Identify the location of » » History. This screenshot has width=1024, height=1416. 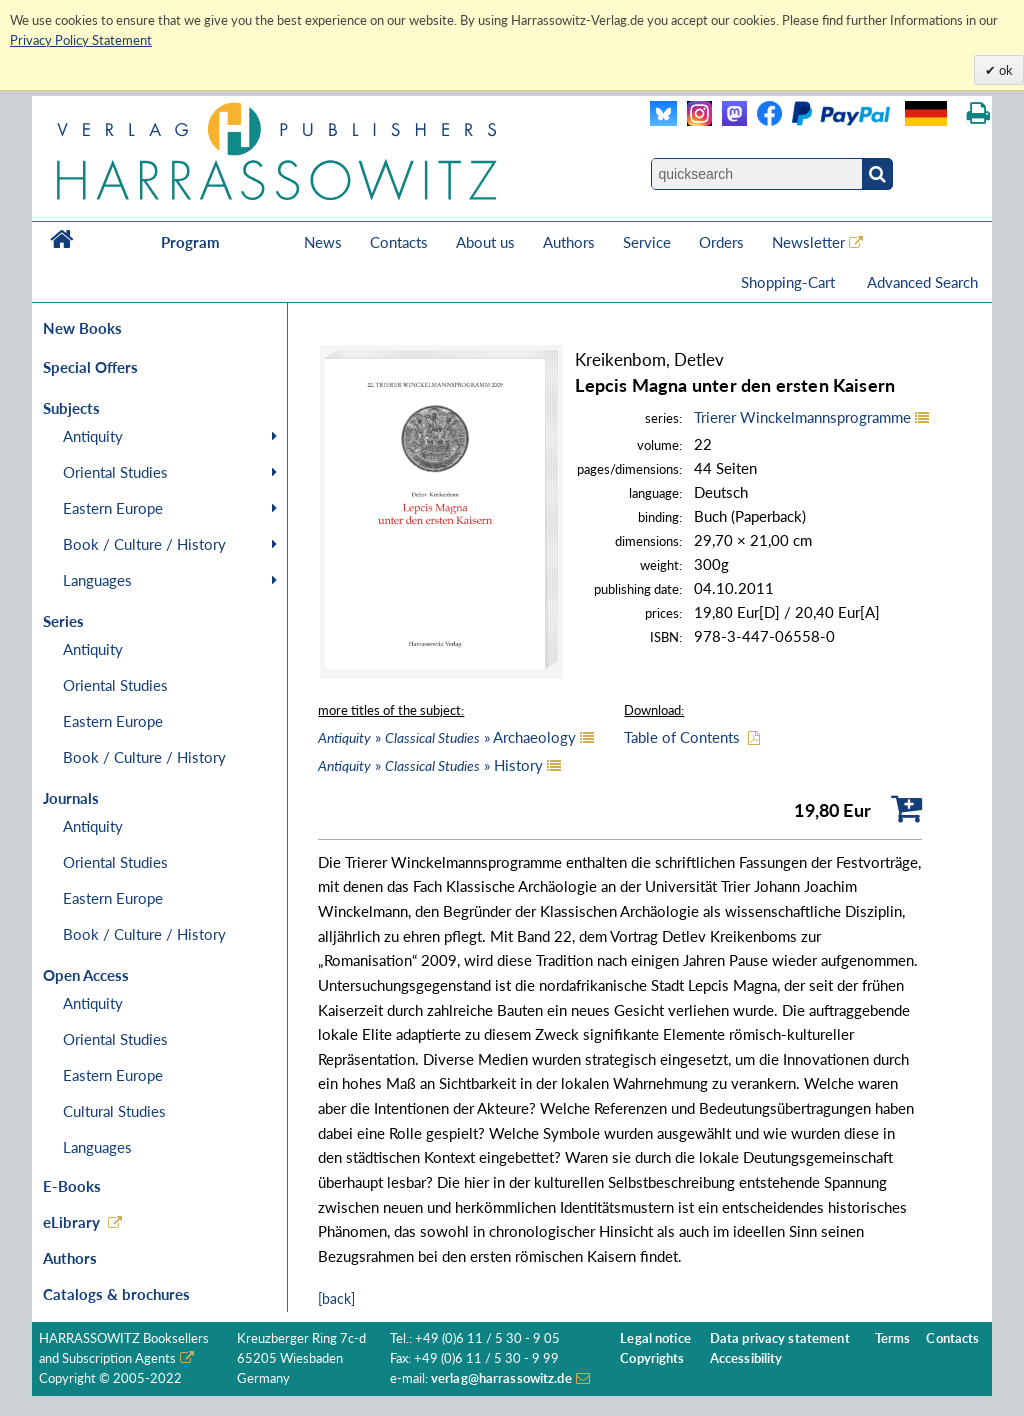
(430, 765).